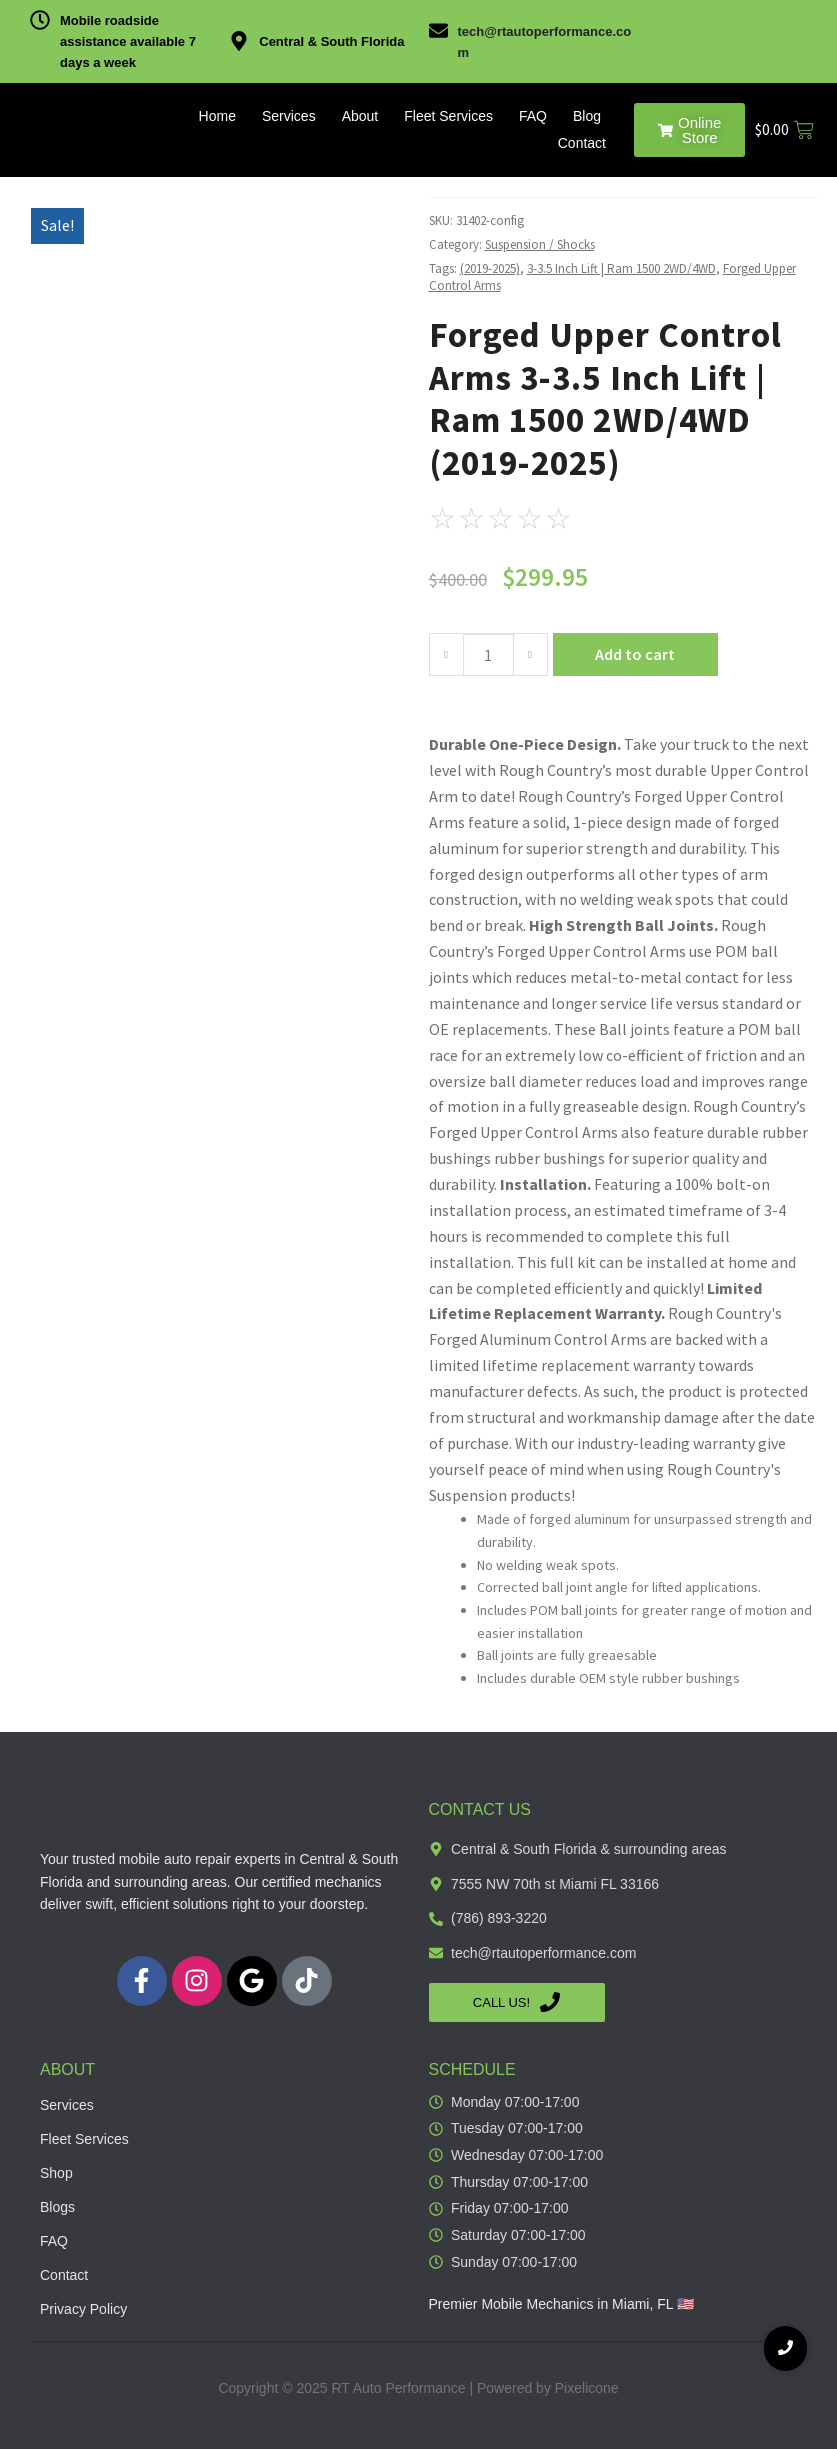  Describe the element at coordinates (289, 116) in the screenshot. I see `Services` at that location.